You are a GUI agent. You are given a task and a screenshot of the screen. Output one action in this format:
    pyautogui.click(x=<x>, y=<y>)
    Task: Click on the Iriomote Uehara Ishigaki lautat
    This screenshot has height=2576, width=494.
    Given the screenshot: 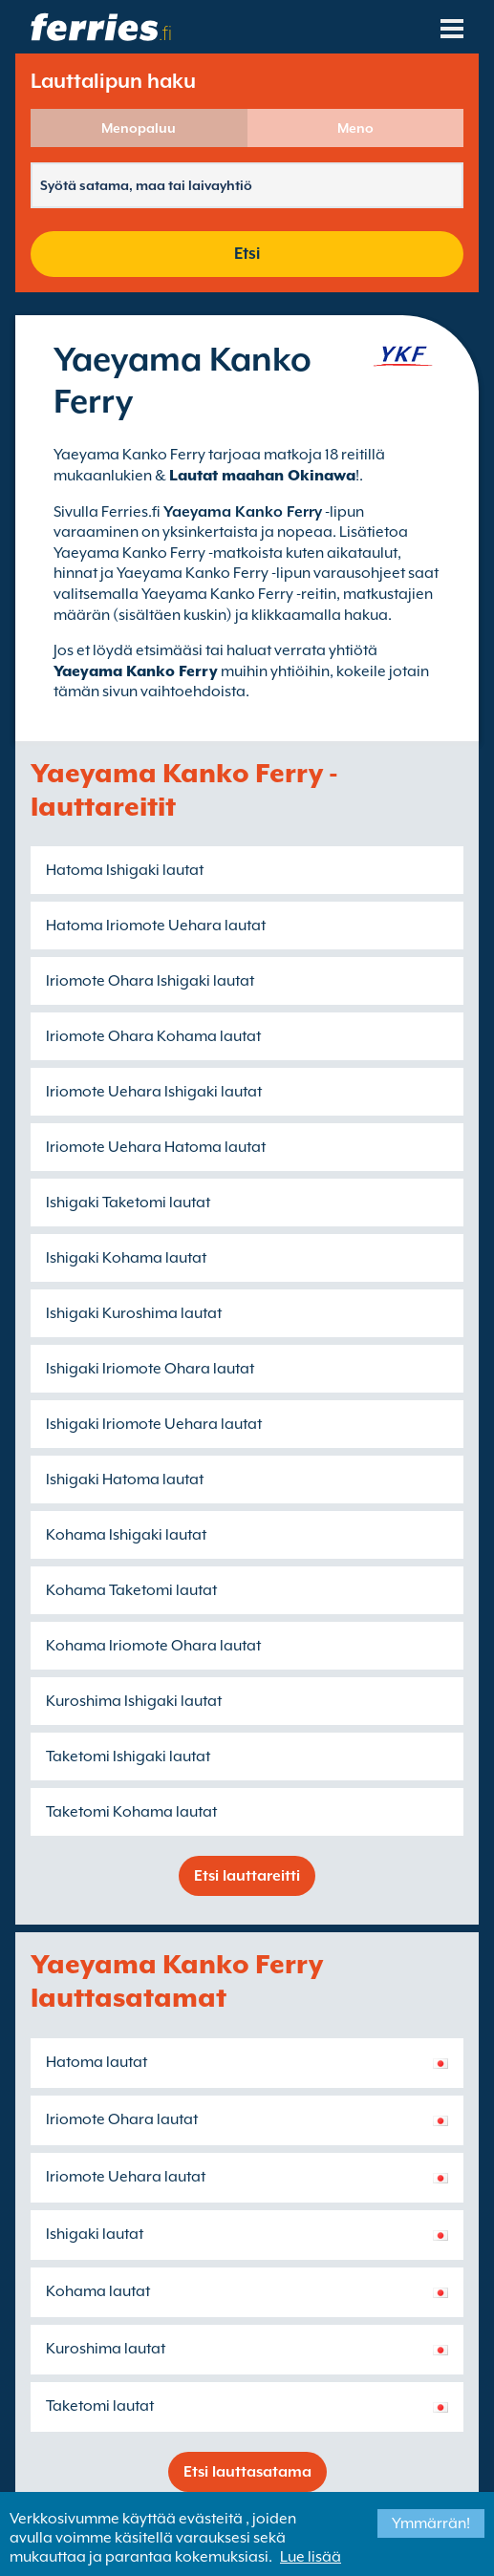 What is the action you would take?
    pyautogui.click(x=154, y=1091)
    